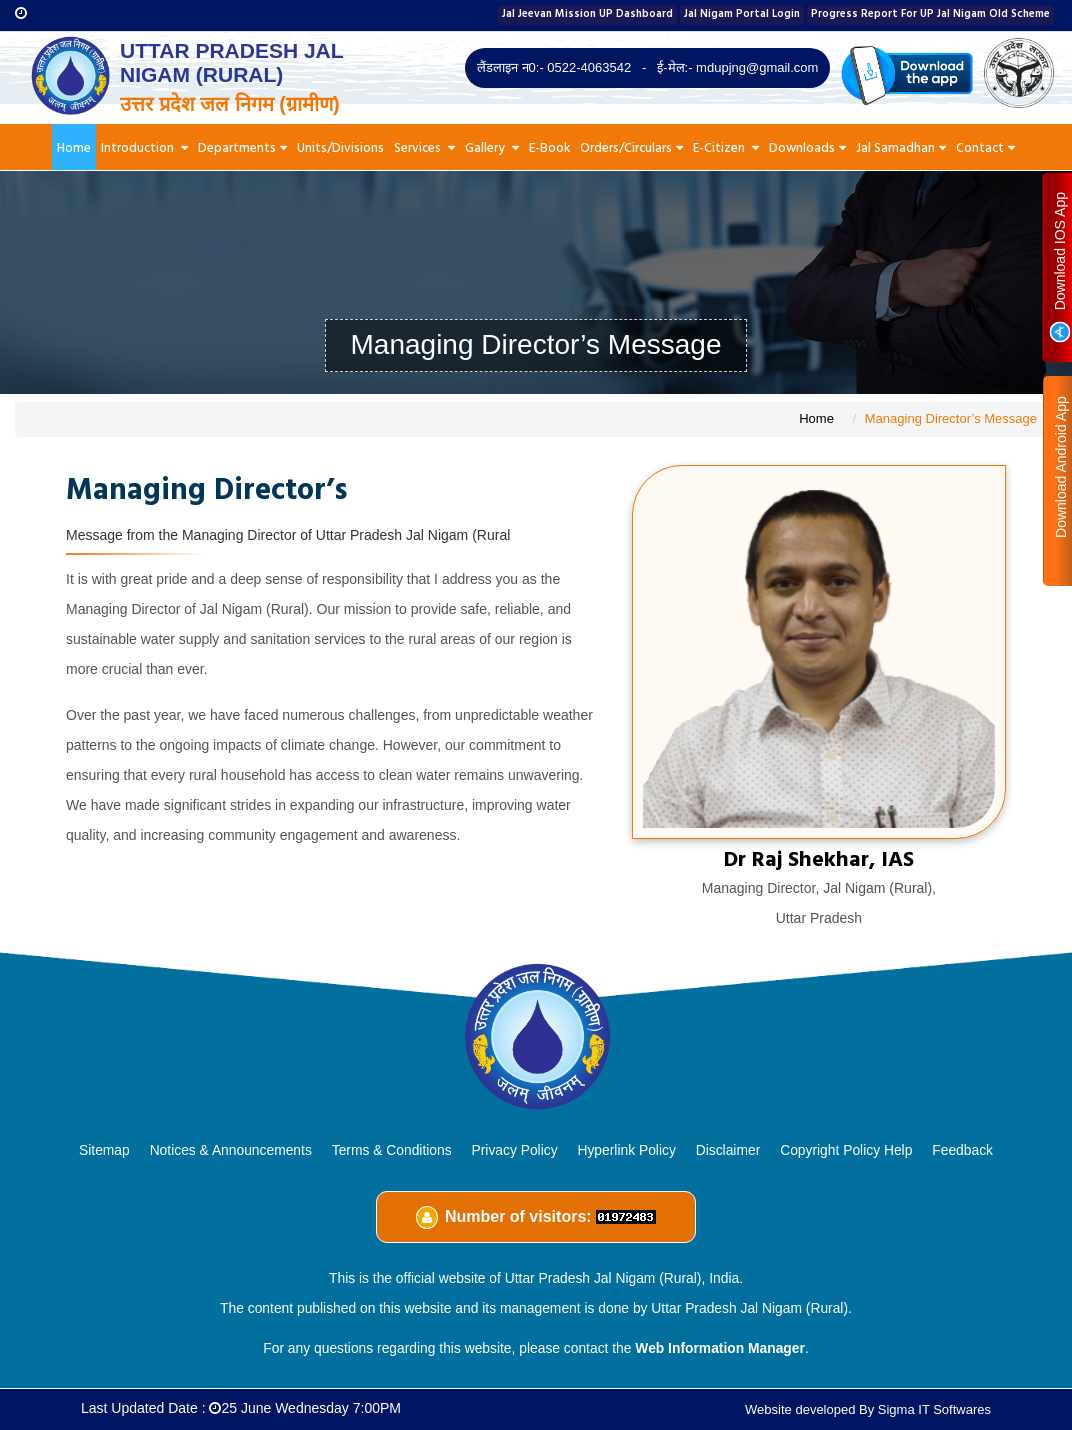  Describe the element at coordinates (74, 148) in the screenshot. I see `Home` at that location.